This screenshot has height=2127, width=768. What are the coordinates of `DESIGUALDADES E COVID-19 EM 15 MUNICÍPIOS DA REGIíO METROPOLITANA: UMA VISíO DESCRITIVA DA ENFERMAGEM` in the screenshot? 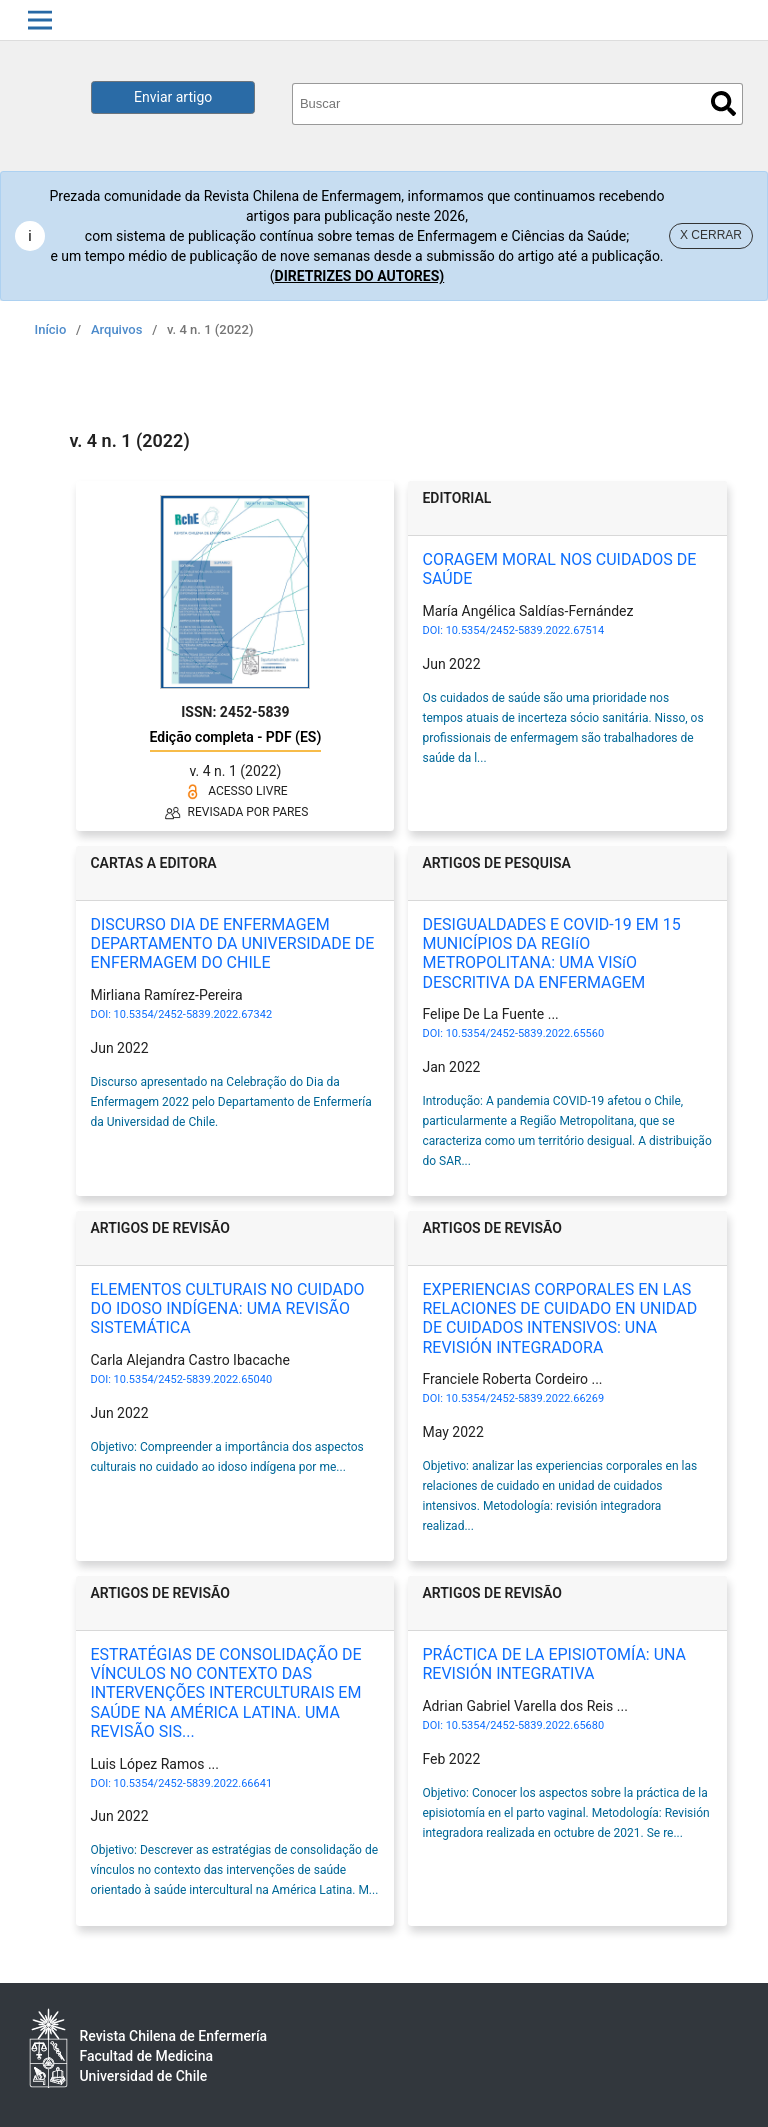 It's located at (551, 953).